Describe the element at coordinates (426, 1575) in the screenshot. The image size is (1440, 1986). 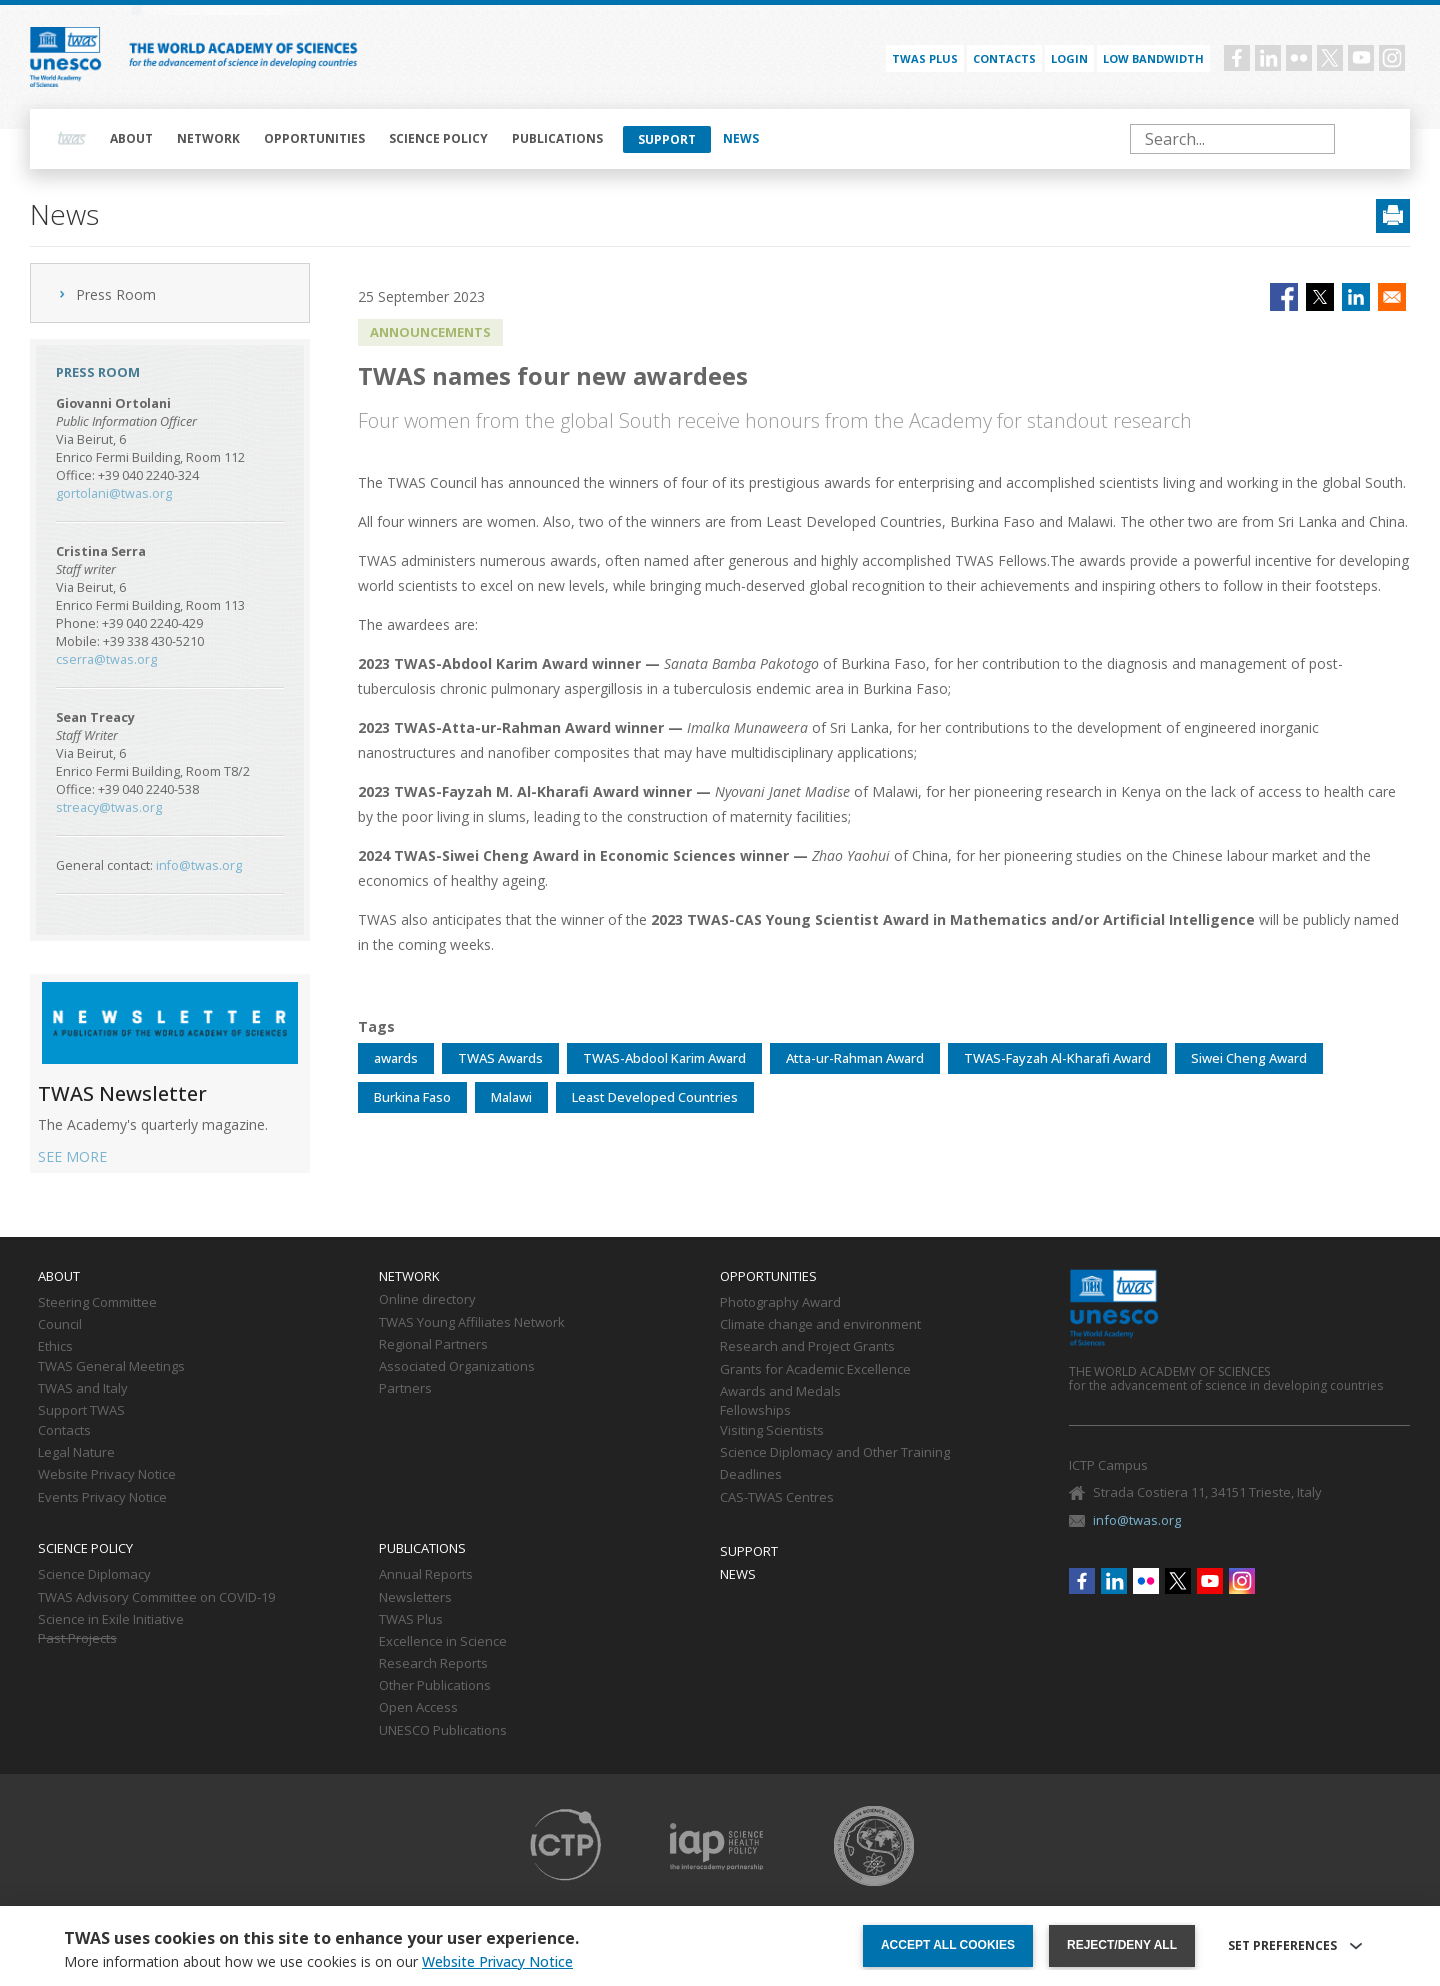
I see `Annual Reports` at that location.